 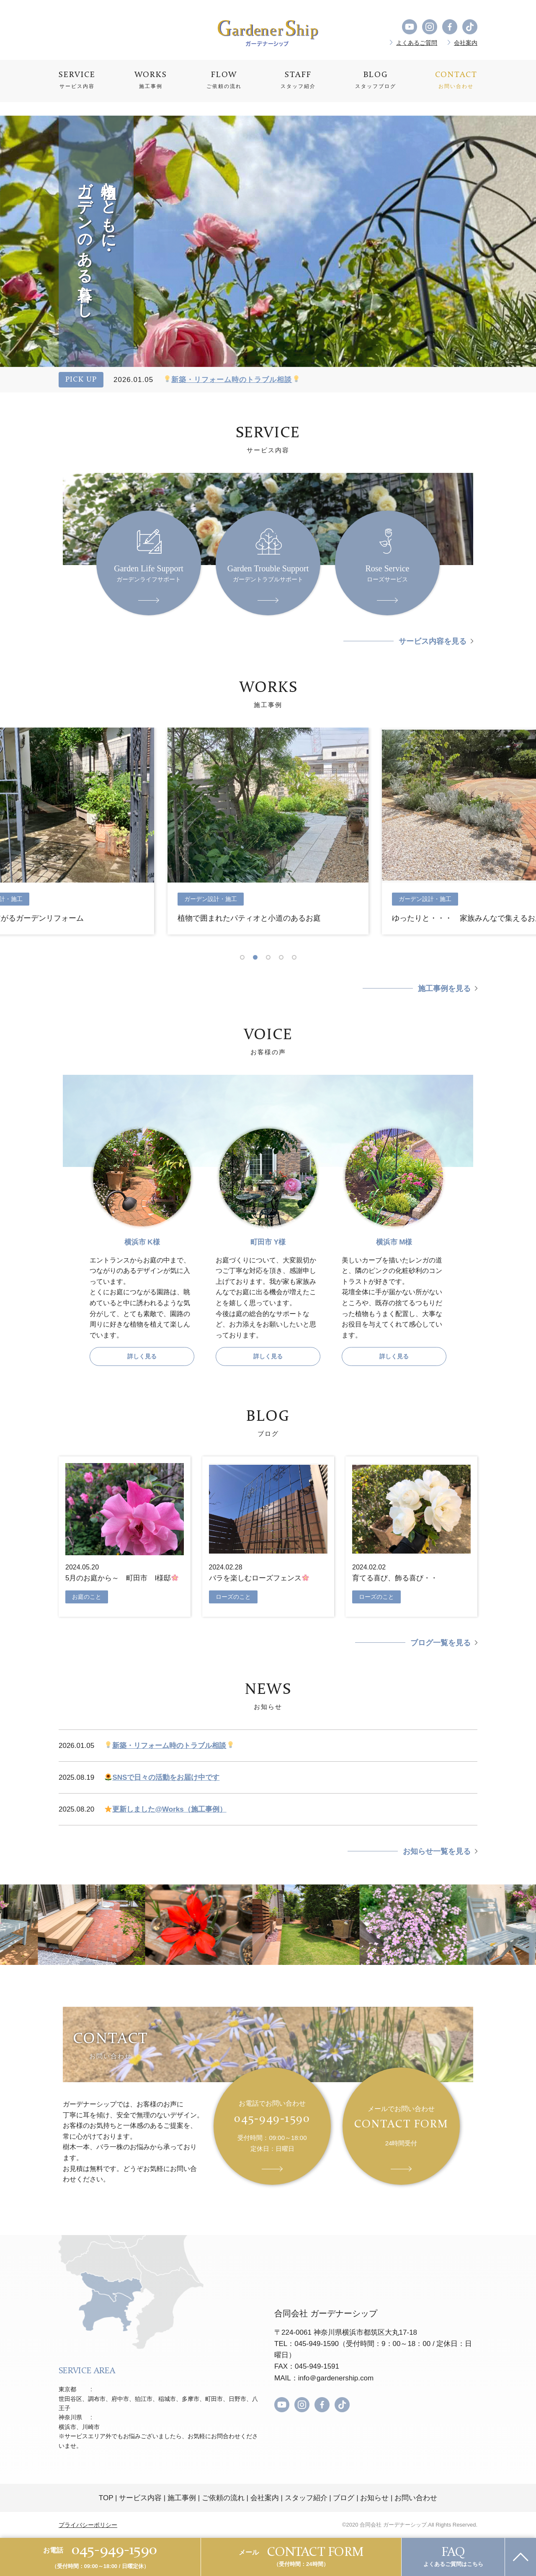 What do you see at coordinates (284, 957) in the screenshot?
I see `4 [tab]` at bounding box center [284, 957].